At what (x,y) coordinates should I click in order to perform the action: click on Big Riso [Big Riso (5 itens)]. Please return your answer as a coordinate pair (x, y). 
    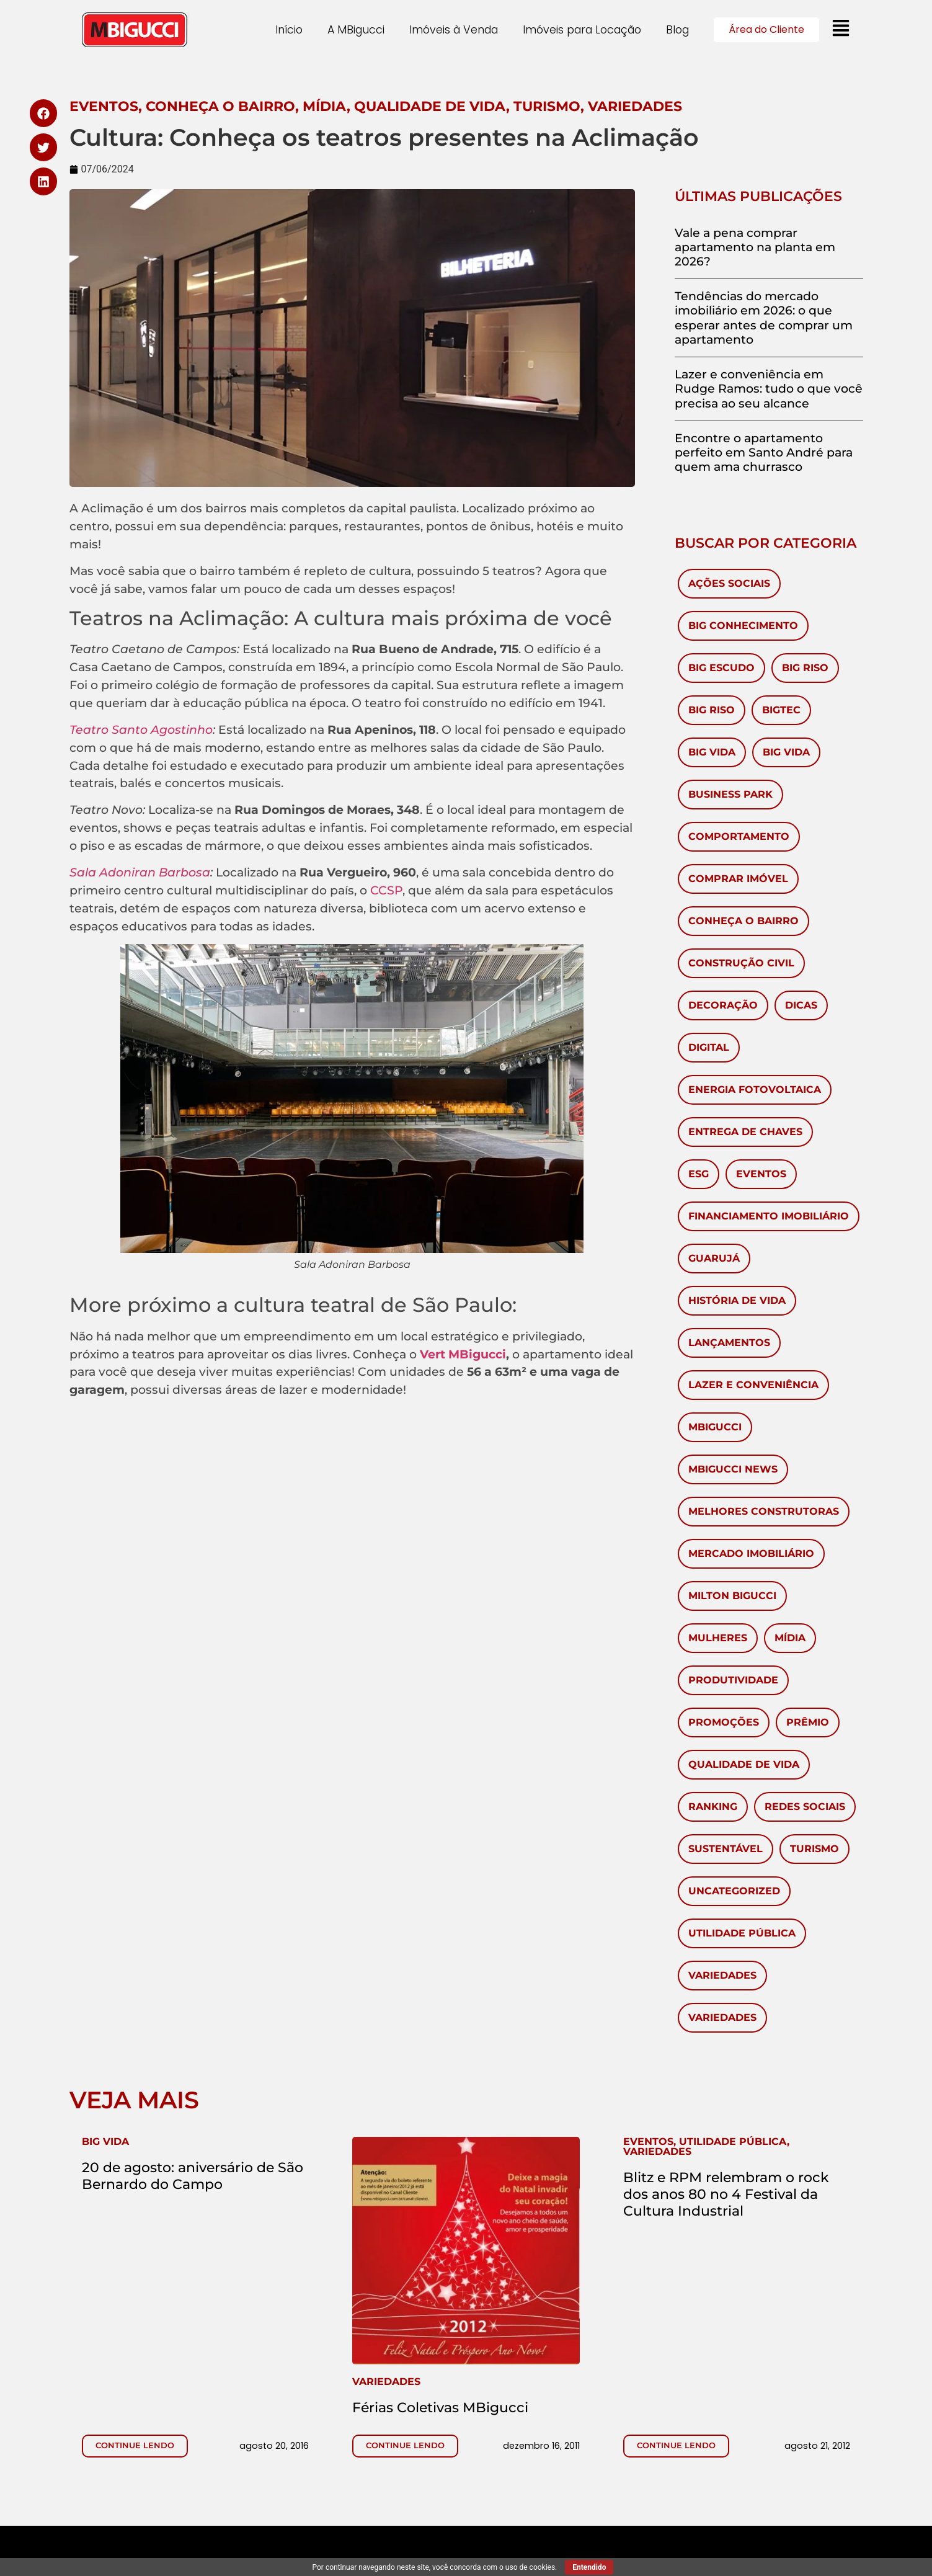
    Looking at the image, I should click on (711, 710).